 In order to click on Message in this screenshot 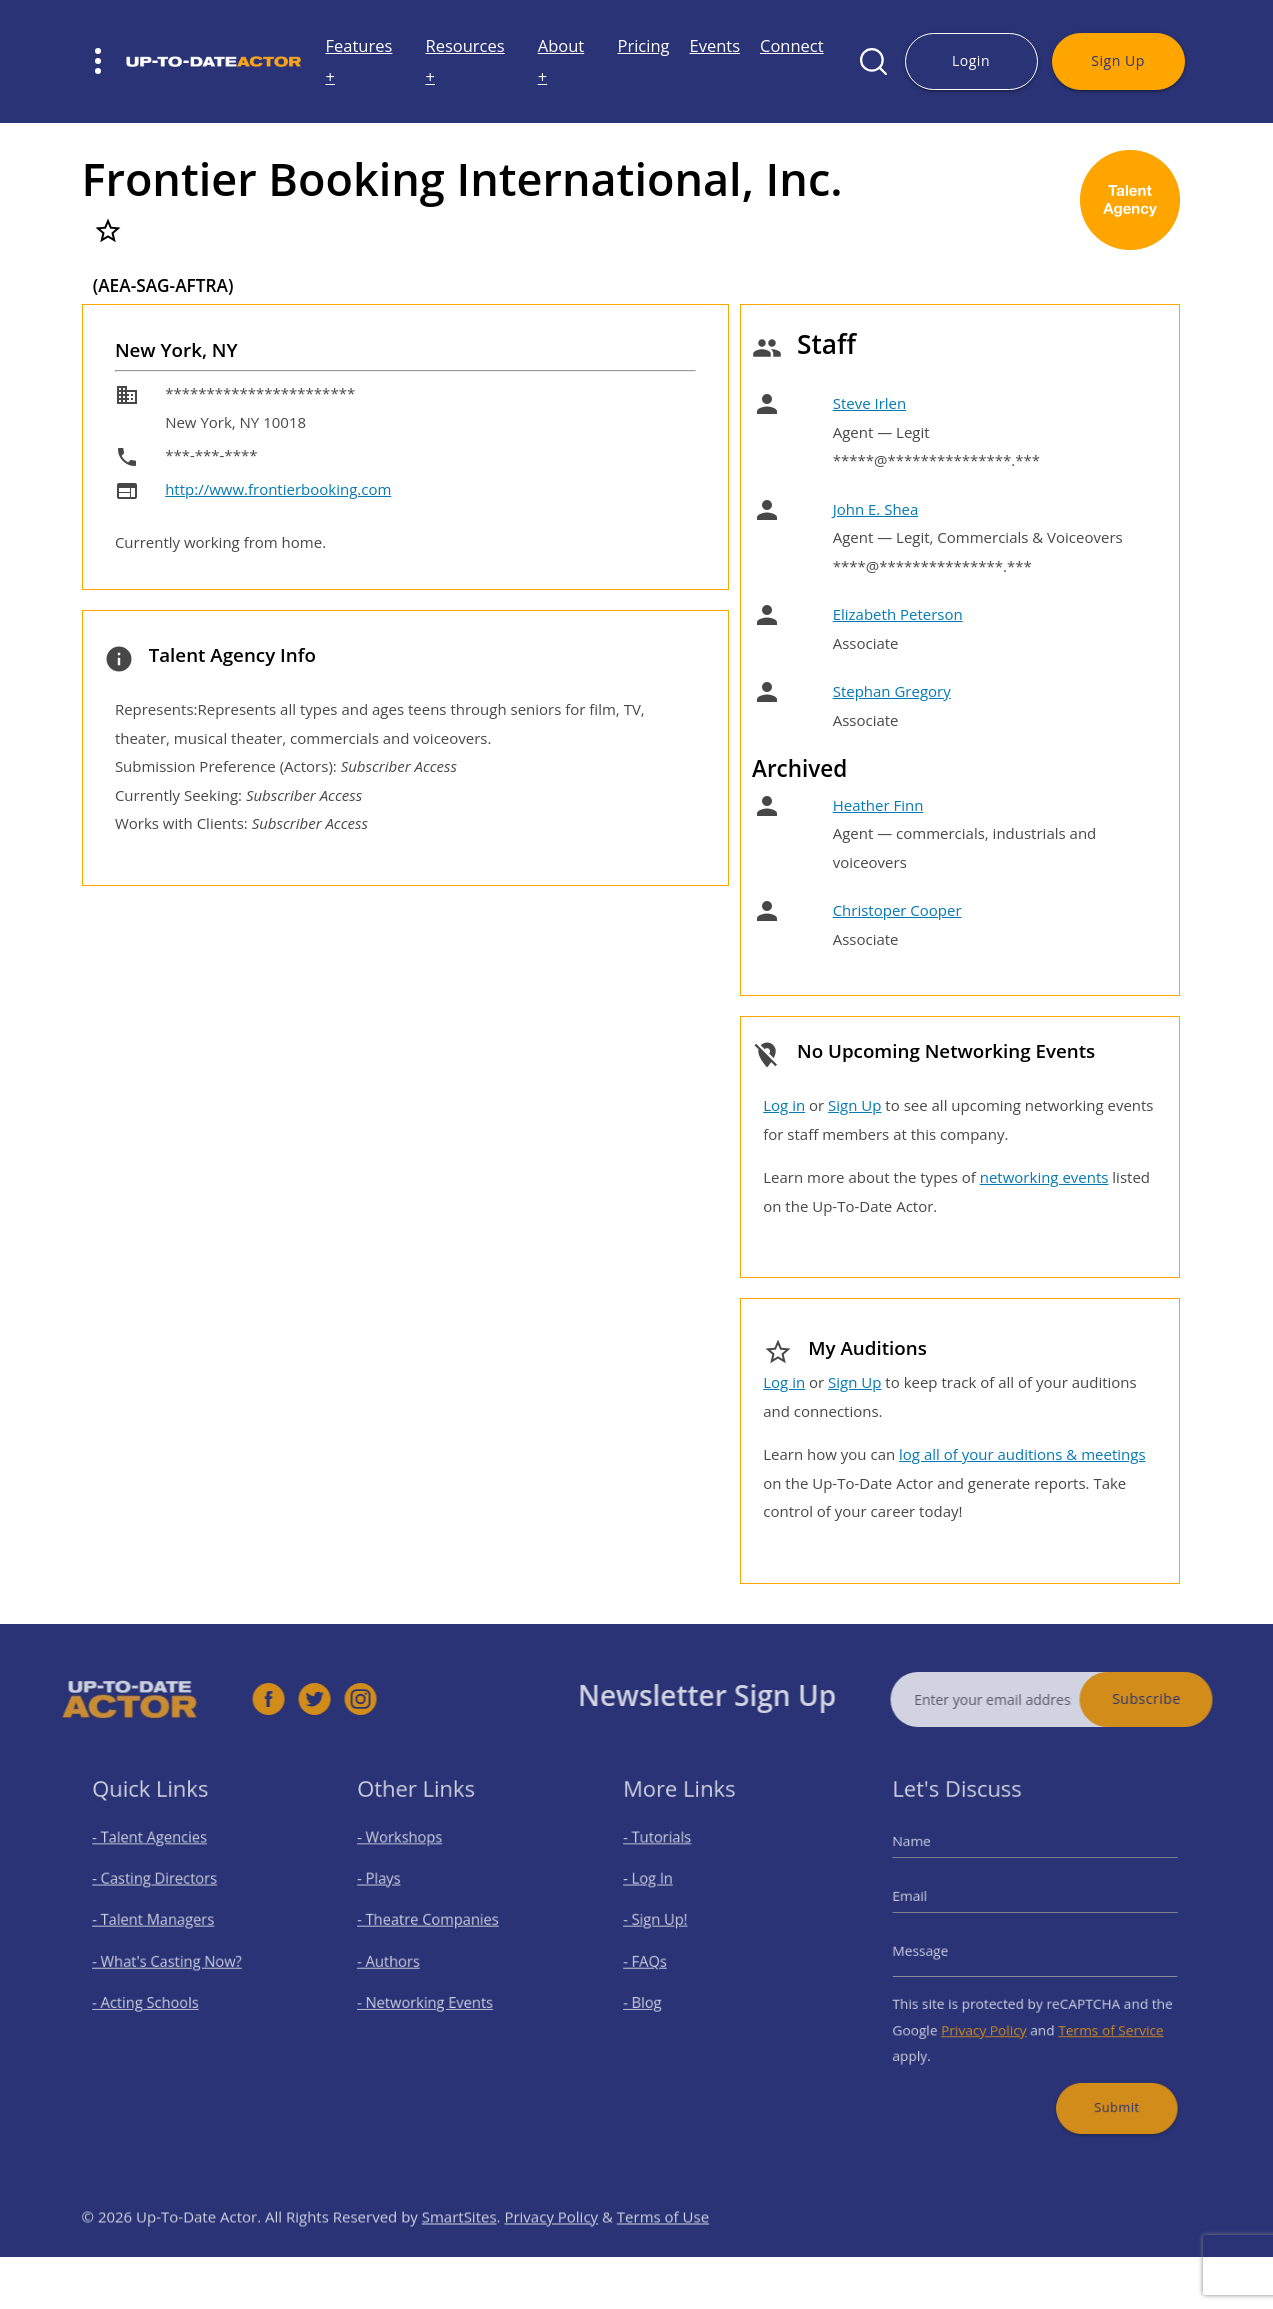, I will do `click(938, 1951)`.